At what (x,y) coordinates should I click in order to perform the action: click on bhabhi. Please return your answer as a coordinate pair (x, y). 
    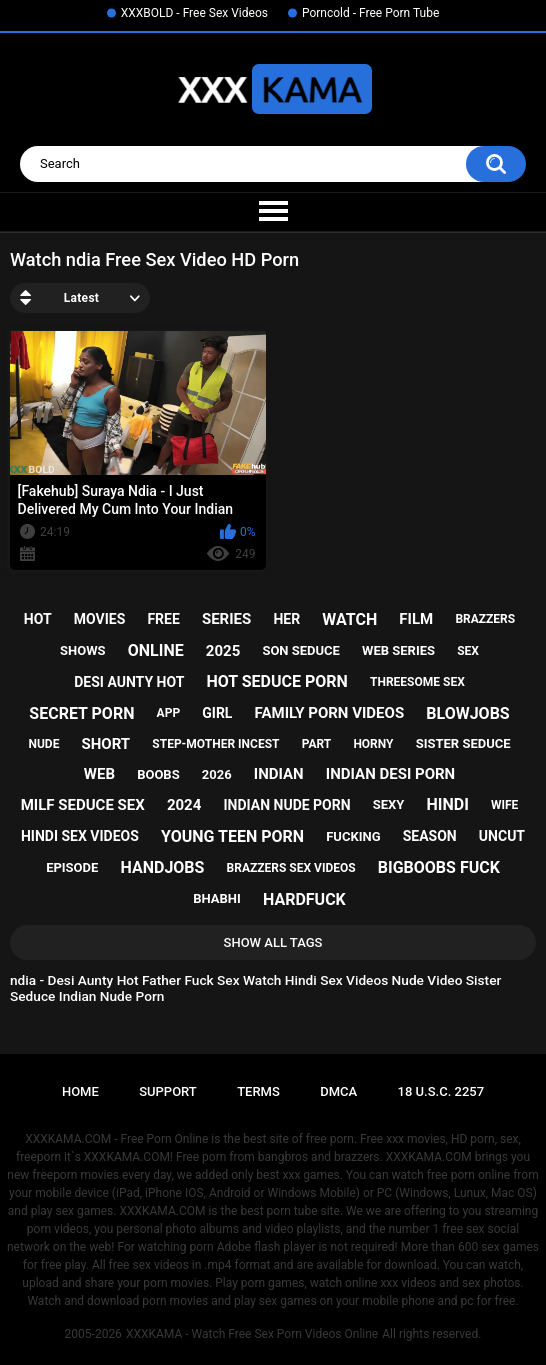
    Looking at the image, I should click on (217, 898).